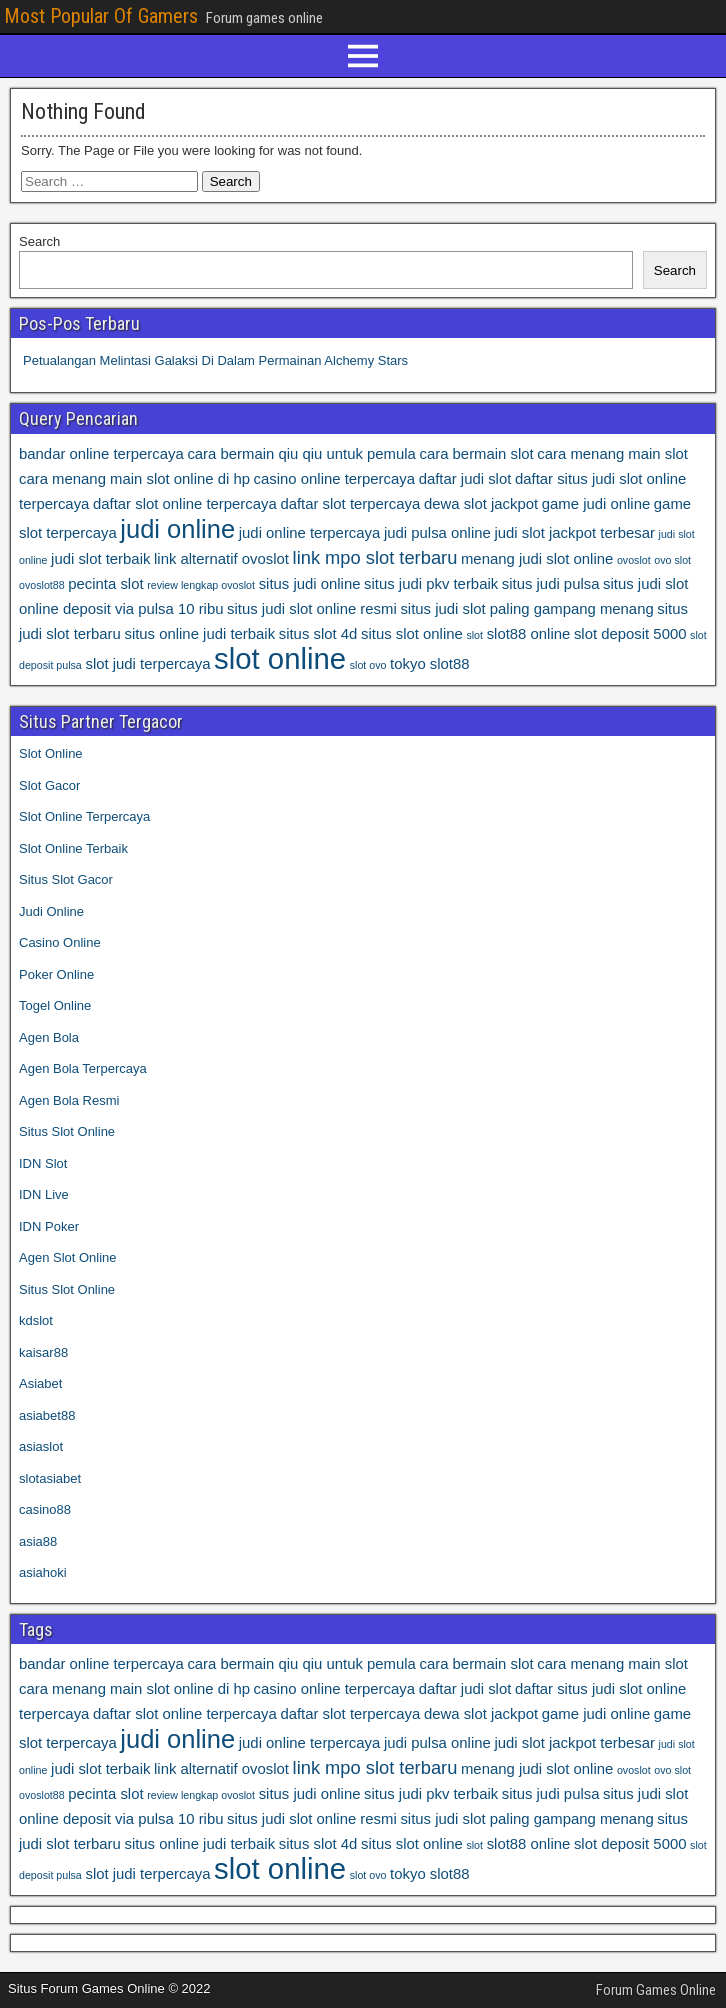  Describe the element at coordinates (551, 584) in the screenshot. I see `situs judi pulsa [situs judi pulsa (4 items)]` at that location.